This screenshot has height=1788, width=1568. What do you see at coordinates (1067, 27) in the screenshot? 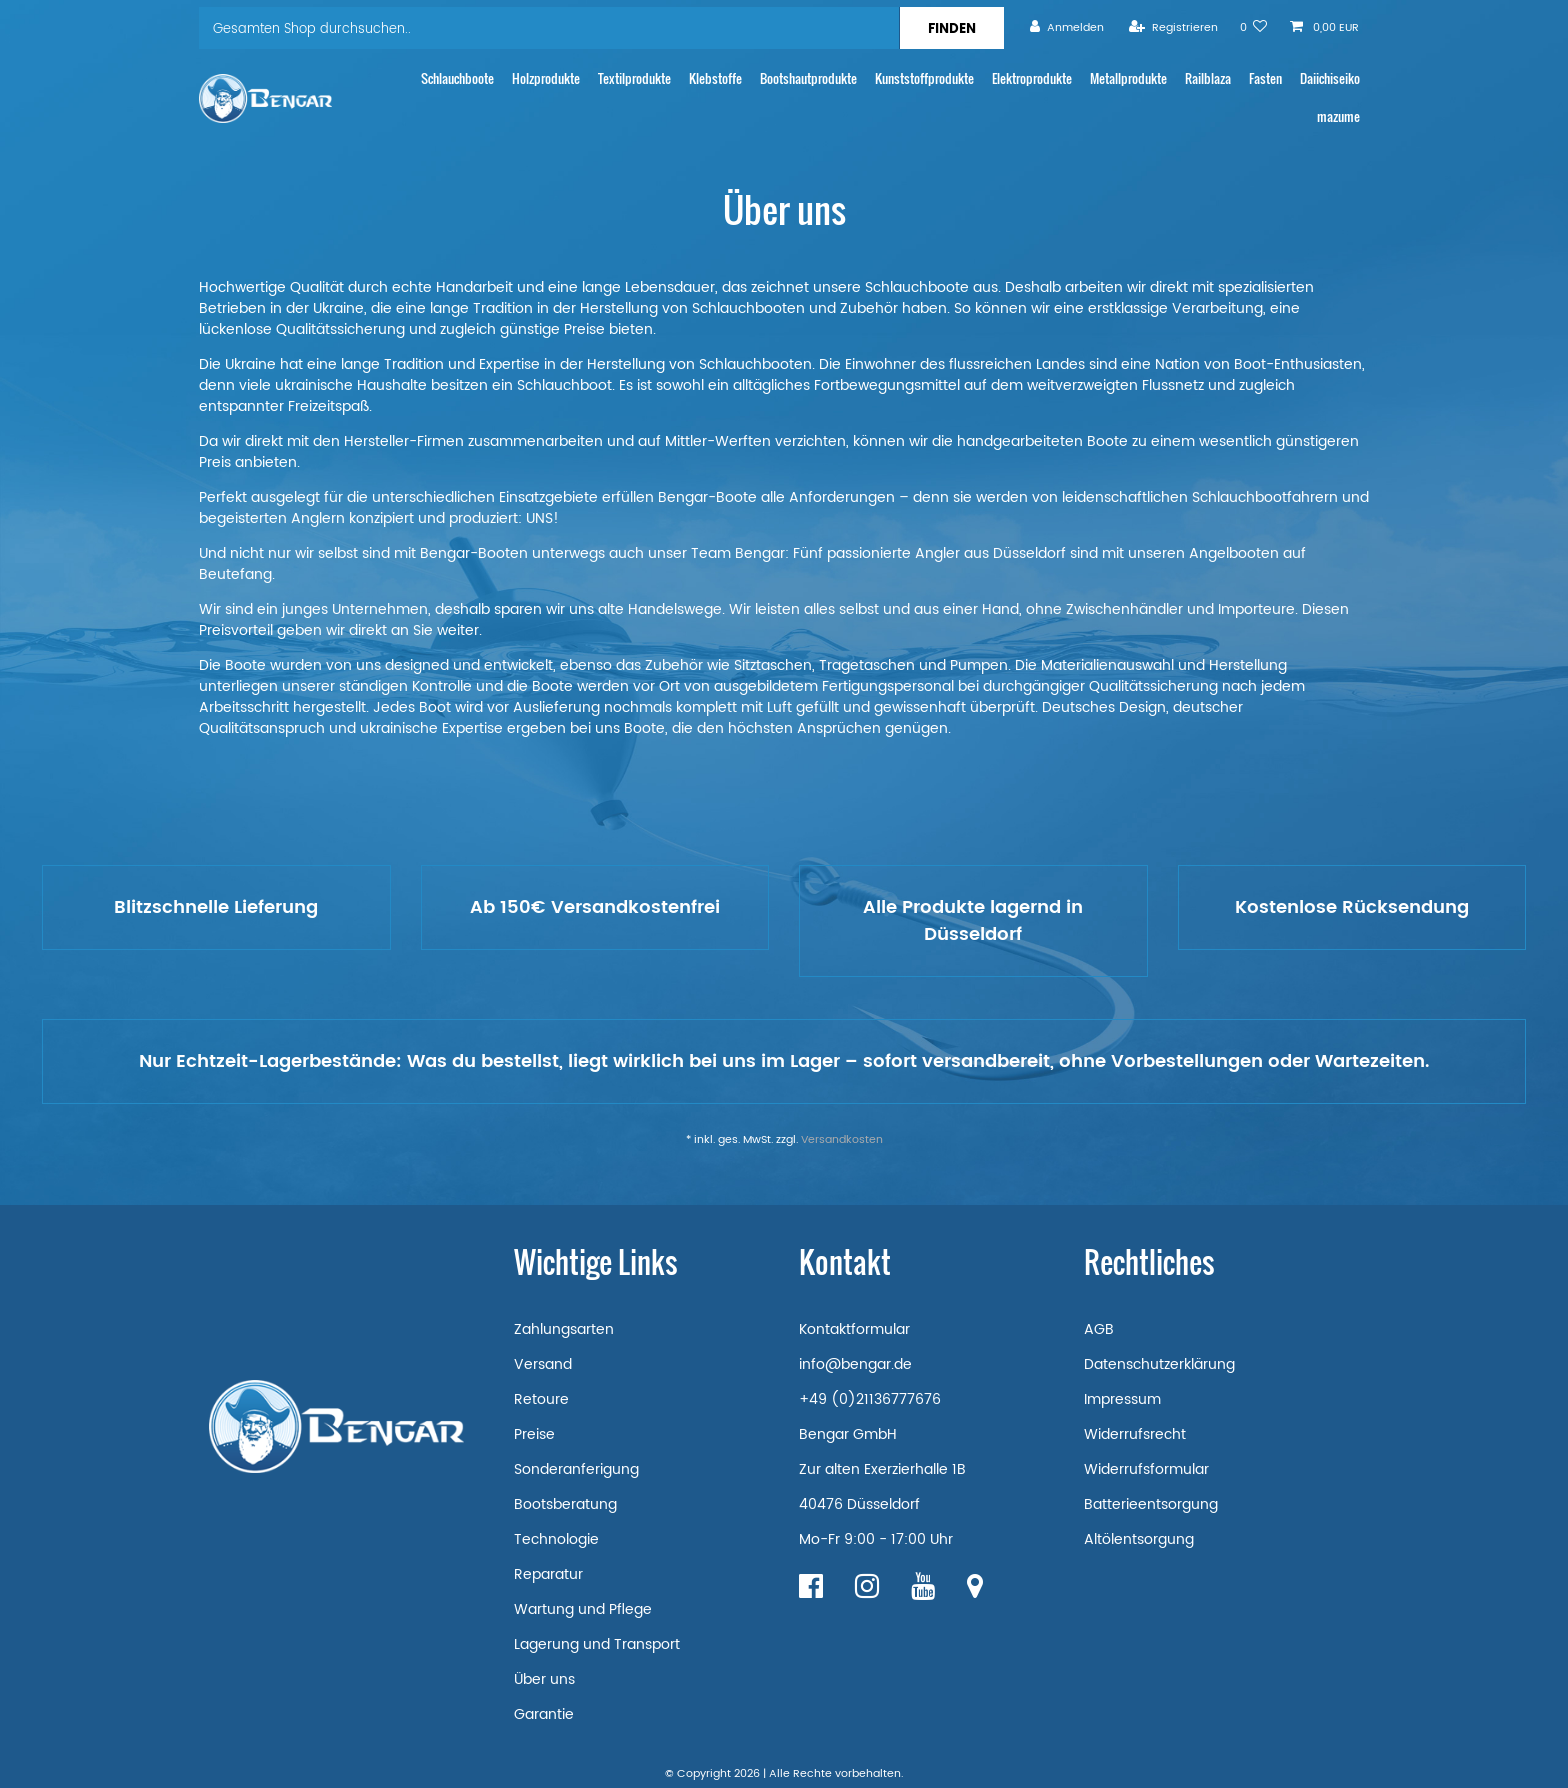
I see `[Anmelden]` at bounding box center [1067, 27].